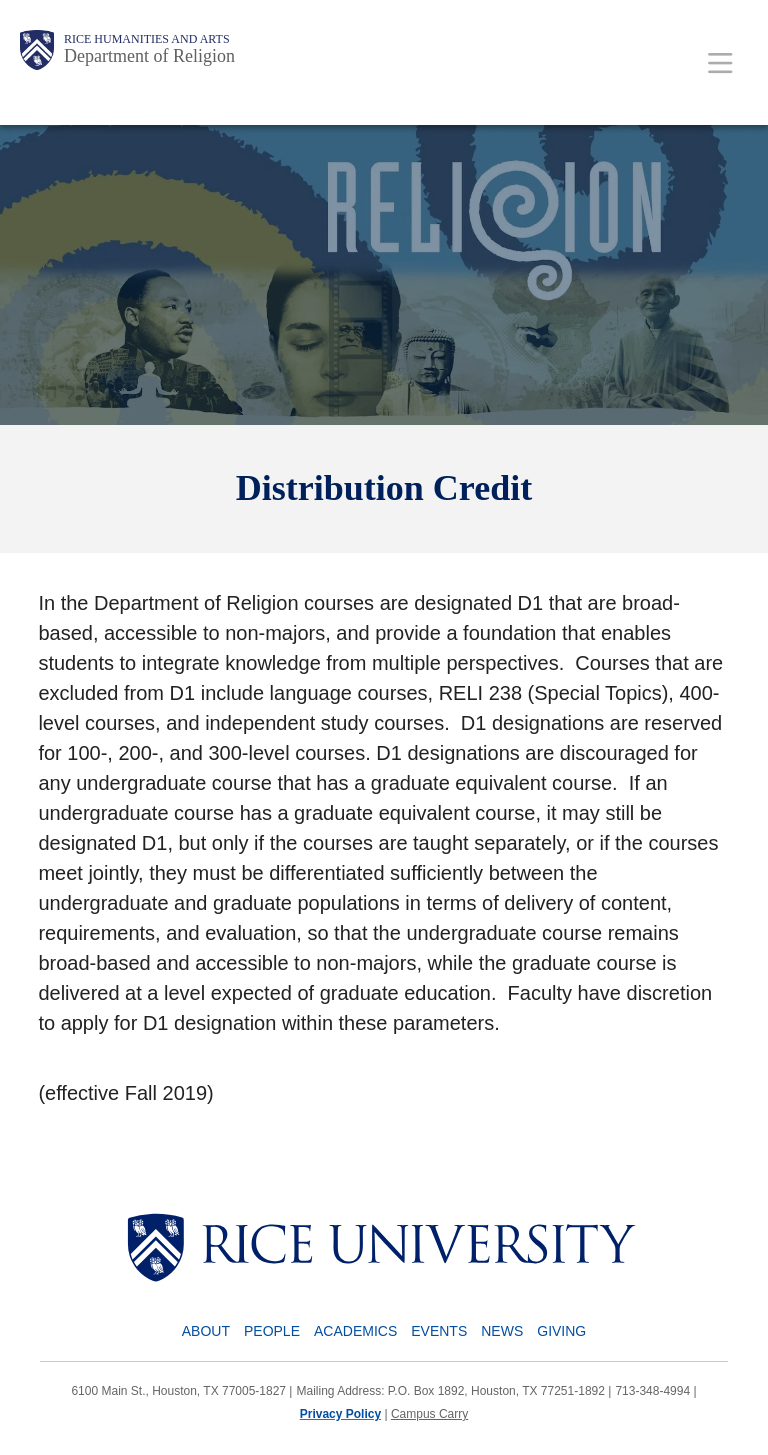  What do you see at coordinates (149, 56) in the screenshot?
I see `Department of Religion` at bounding box center [149, 56].